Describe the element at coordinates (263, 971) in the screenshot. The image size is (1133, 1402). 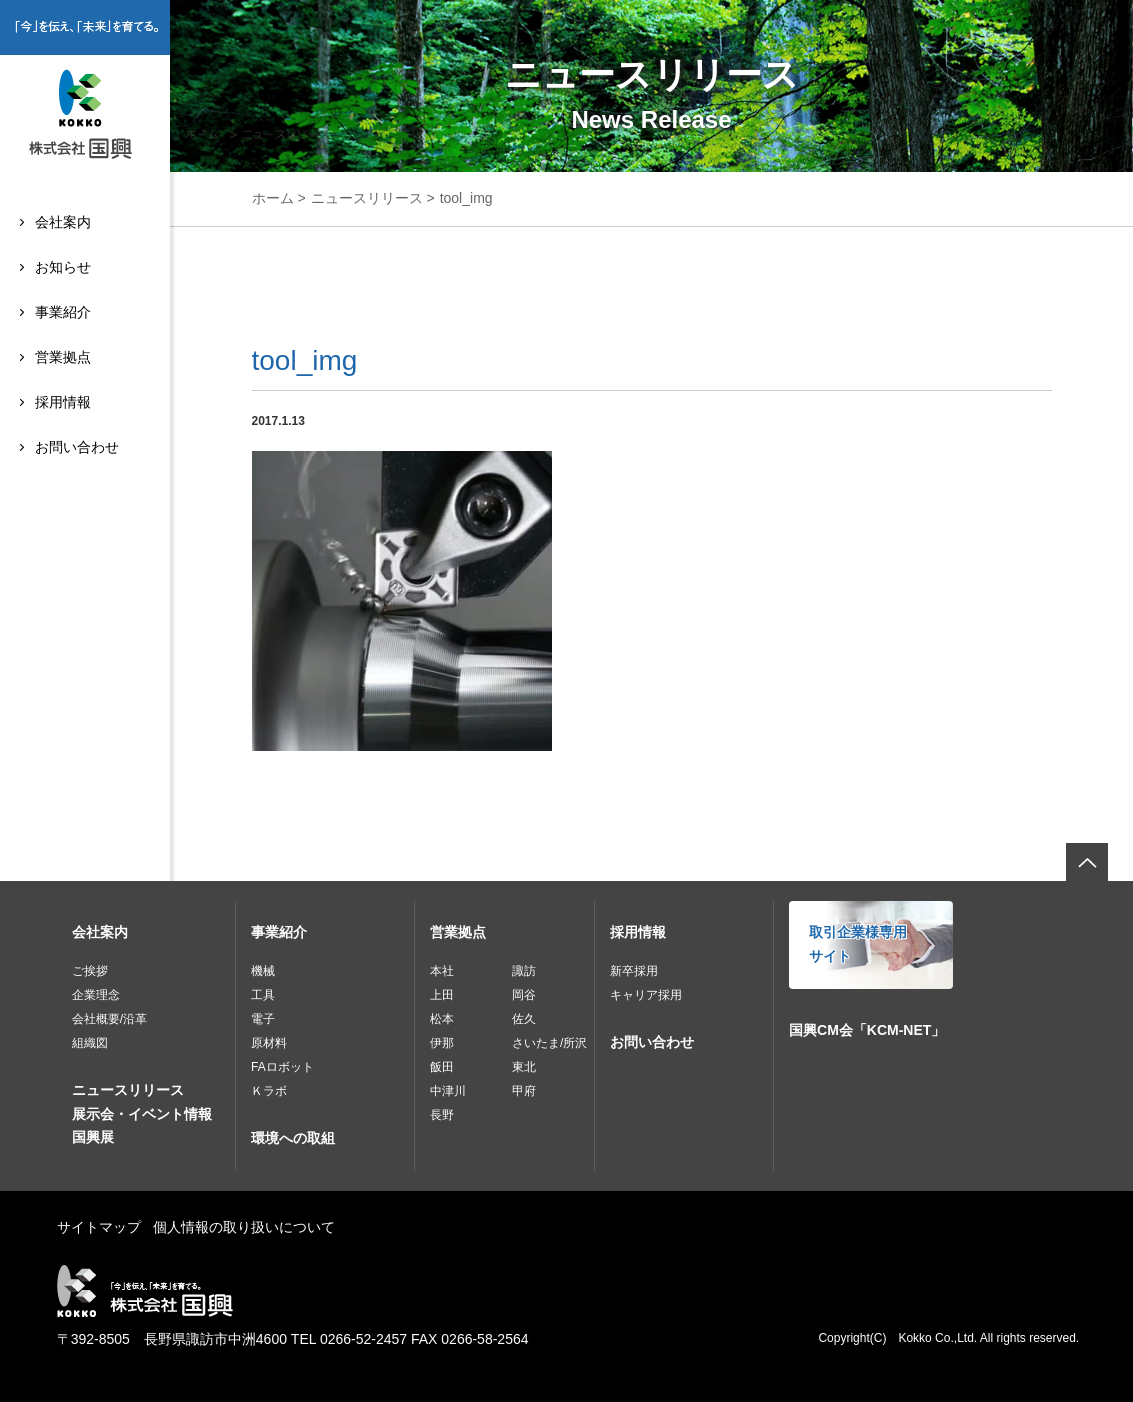
I see `機械` at that location.